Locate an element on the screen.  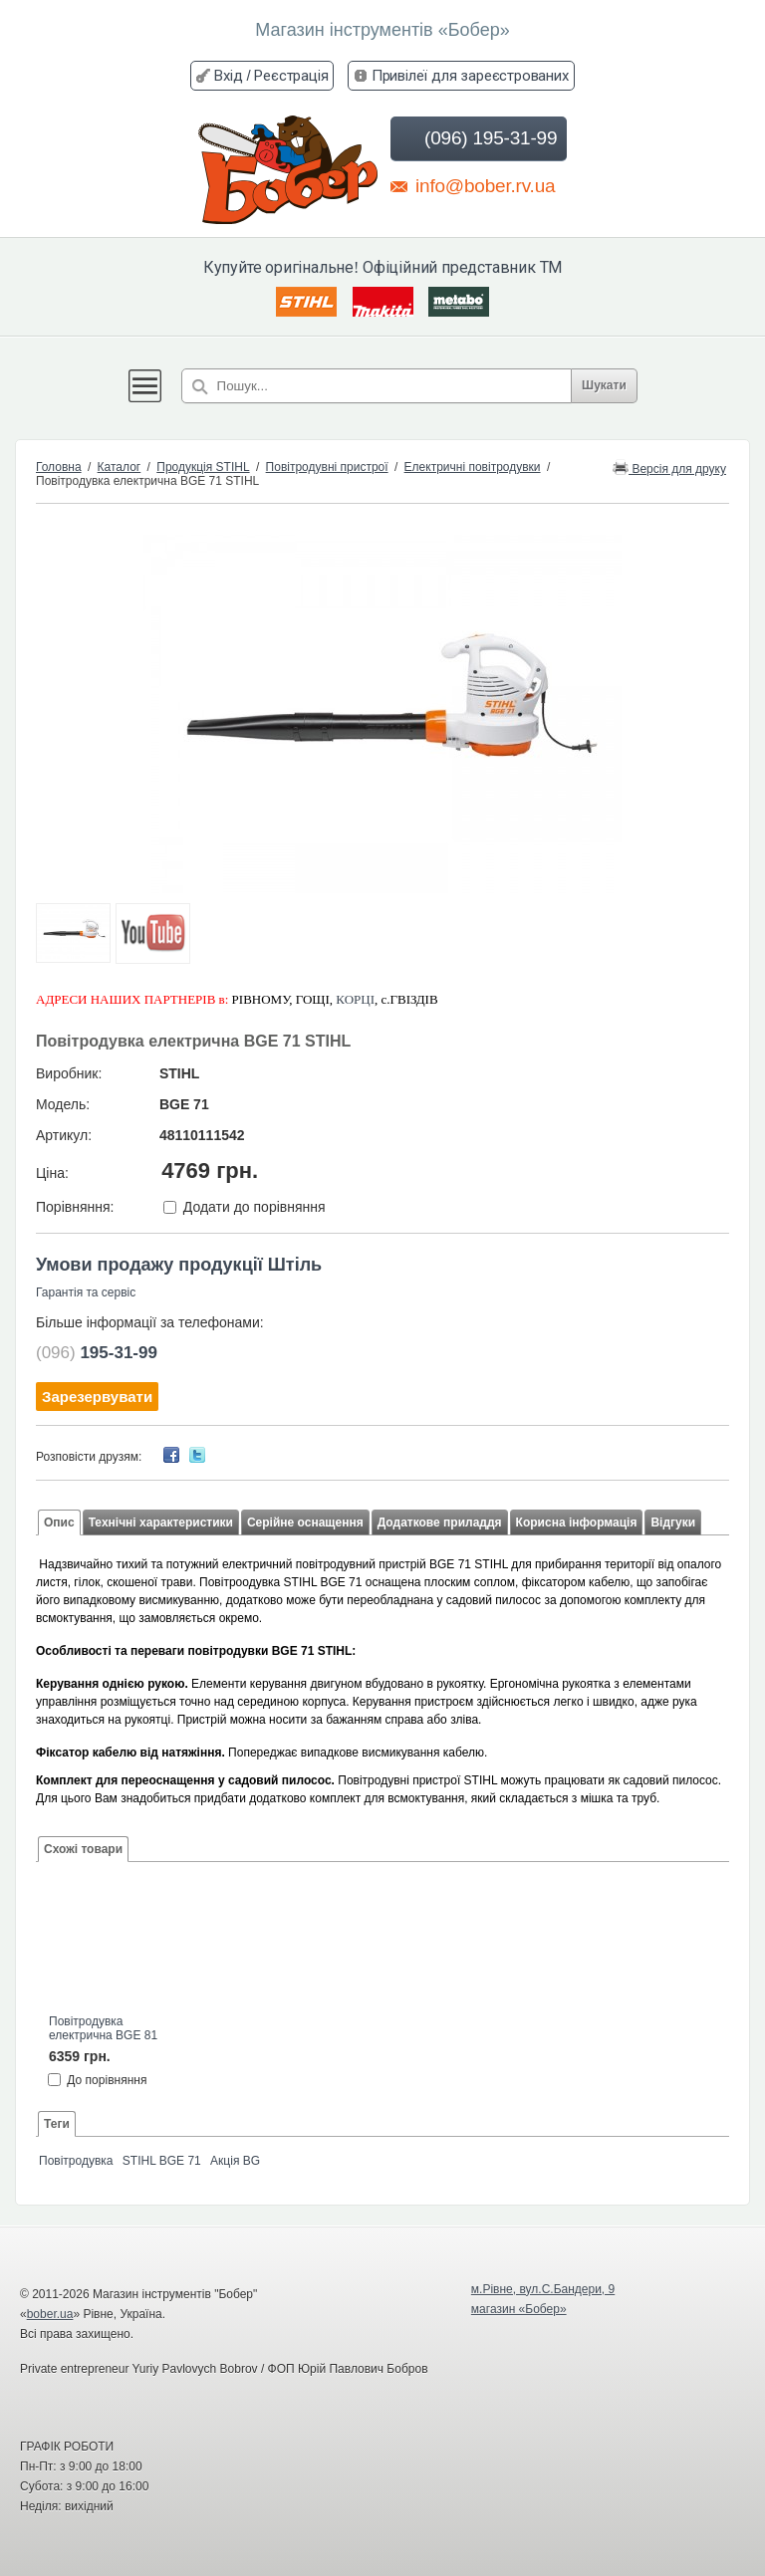
info@bober.rv.ua is located at coordinates (472, 185).